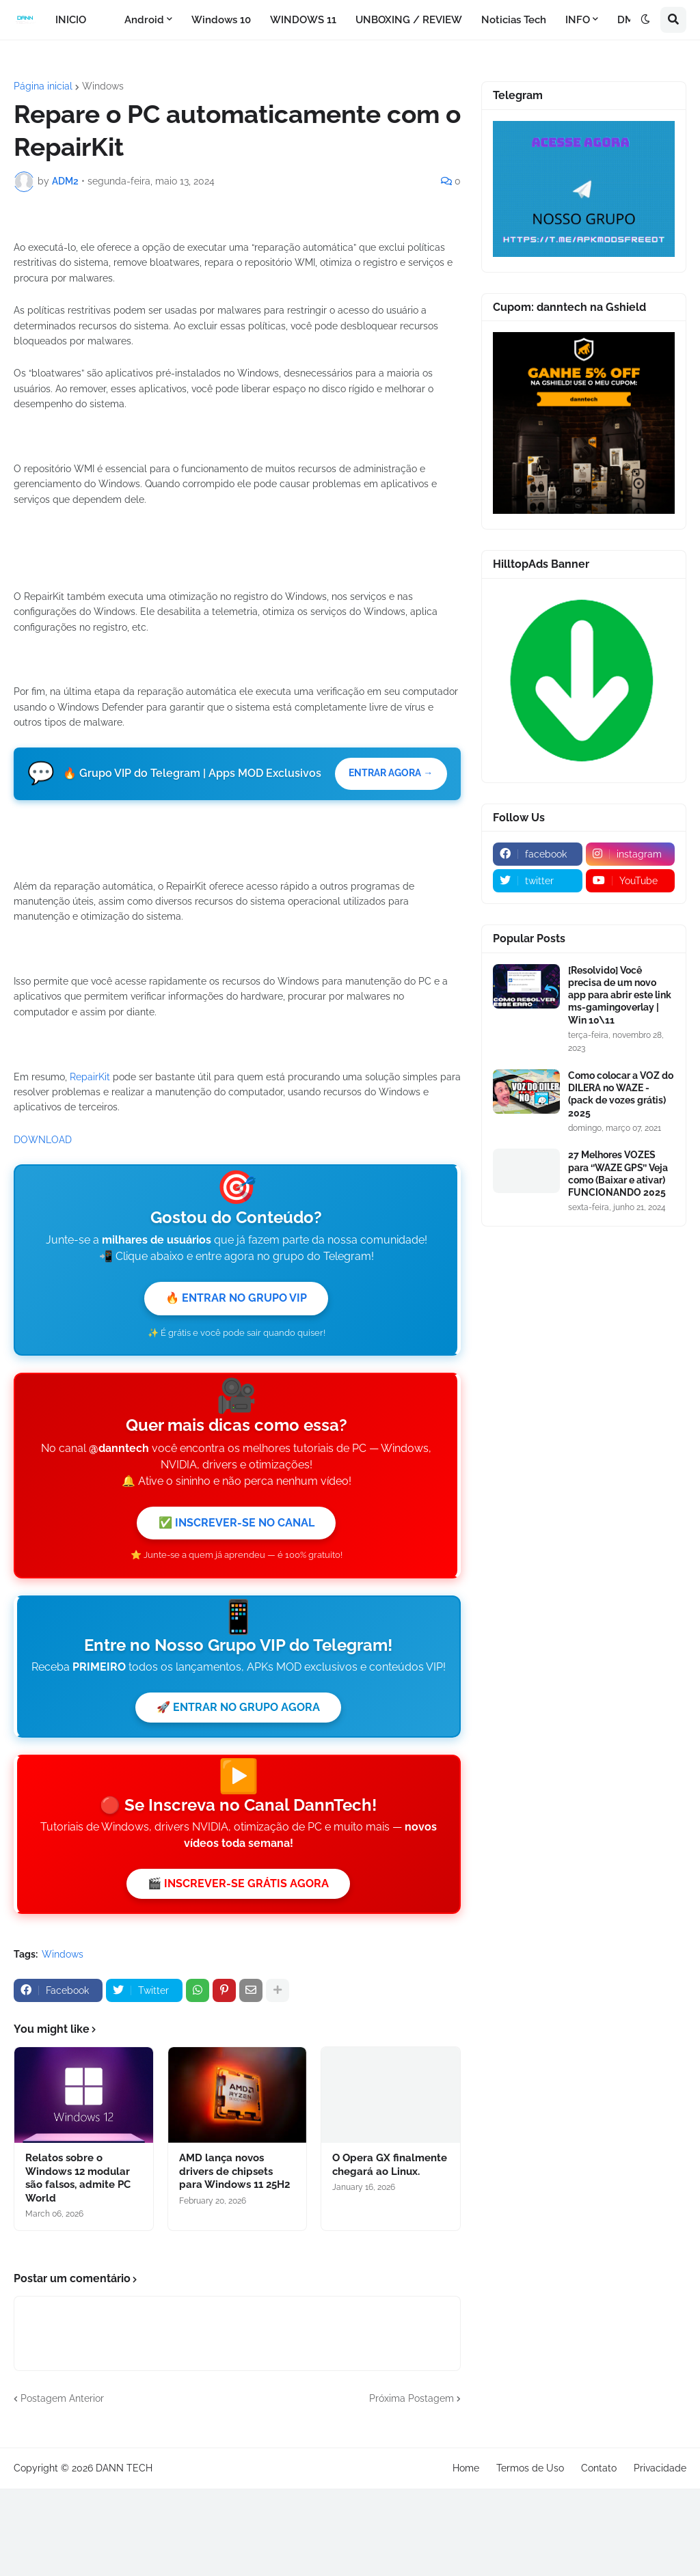 This screenshot has height=2576, width=700. Describe the element at coordinates (238, 1974) in the screenshot. I see `🚀 ENTRAR NO GRUPO AGORA` at that location.